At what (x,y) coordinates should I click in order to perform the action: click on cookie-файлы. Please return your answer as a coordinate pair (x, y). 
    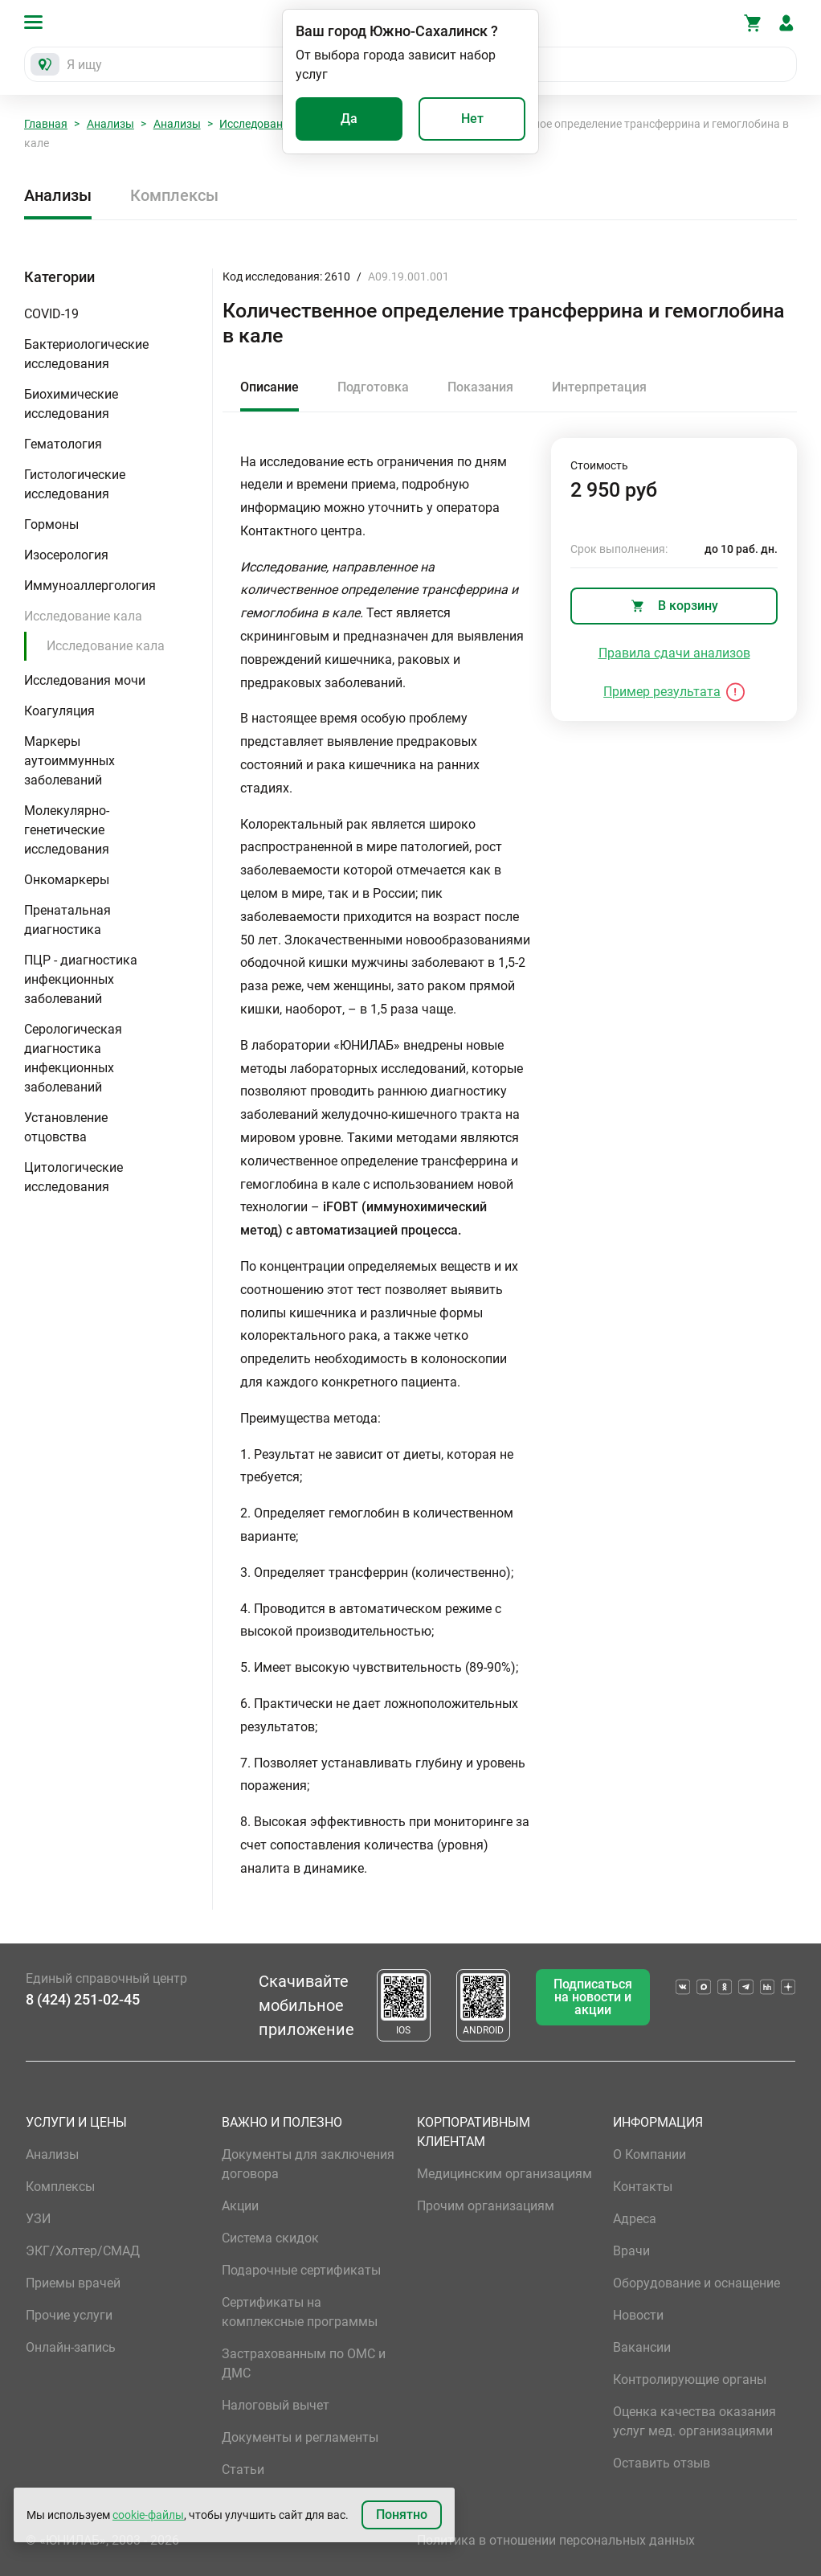
    Looking at the image, I should click on (148, 2514).